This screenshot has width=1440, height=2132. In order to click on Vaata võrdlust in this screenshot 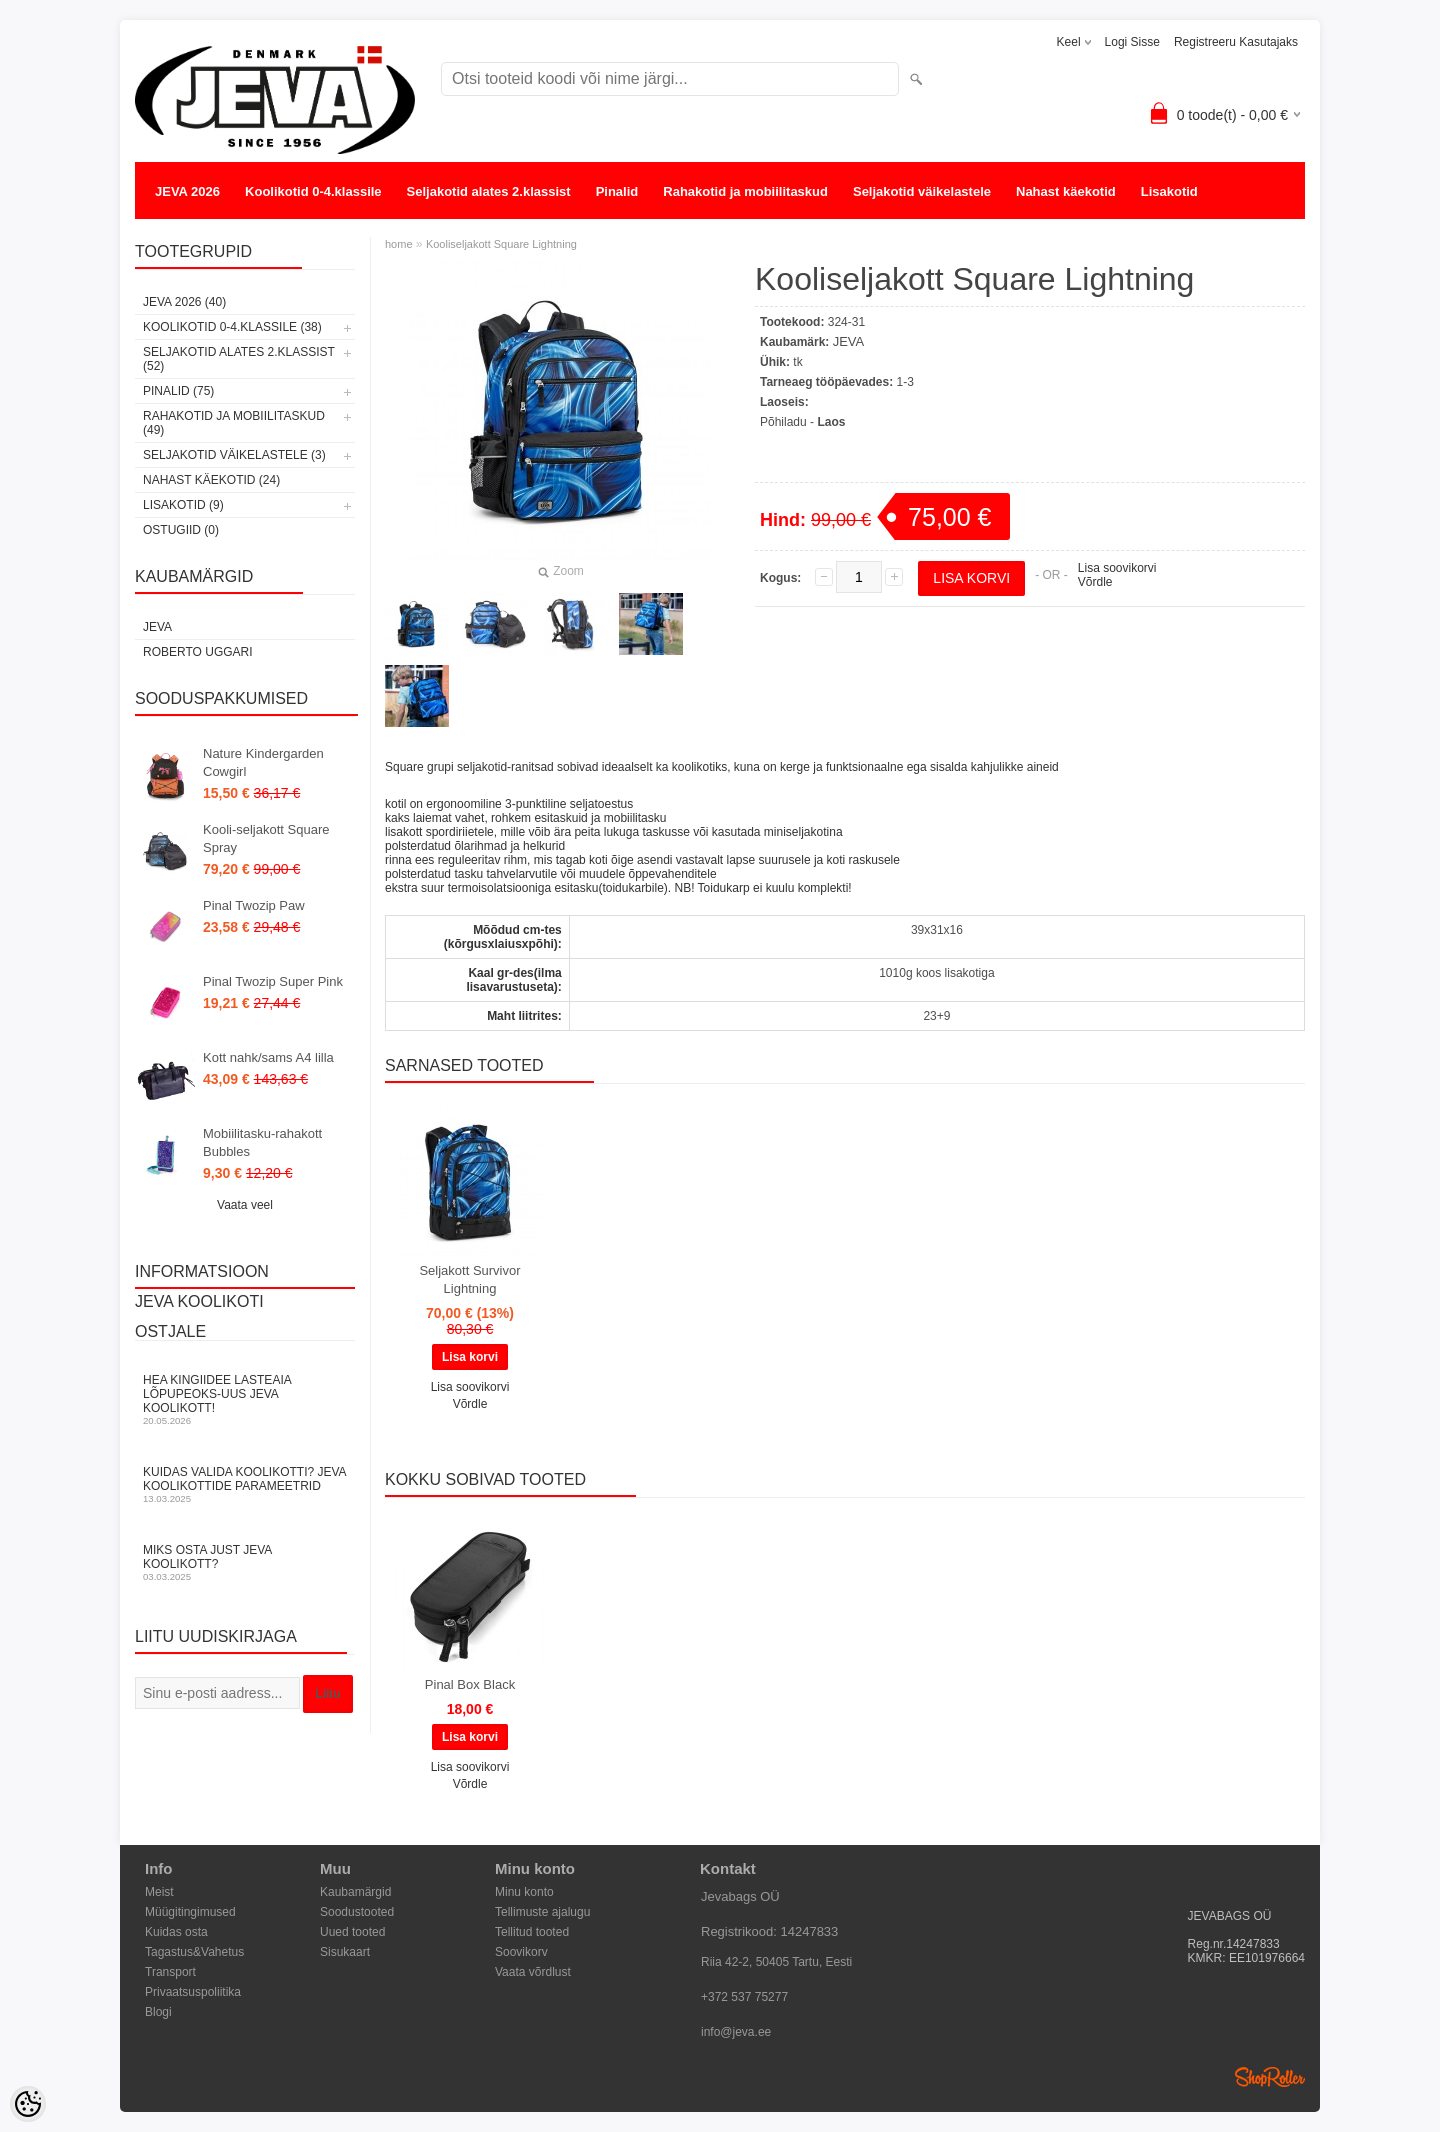, I will do `click(533, 1972)`.